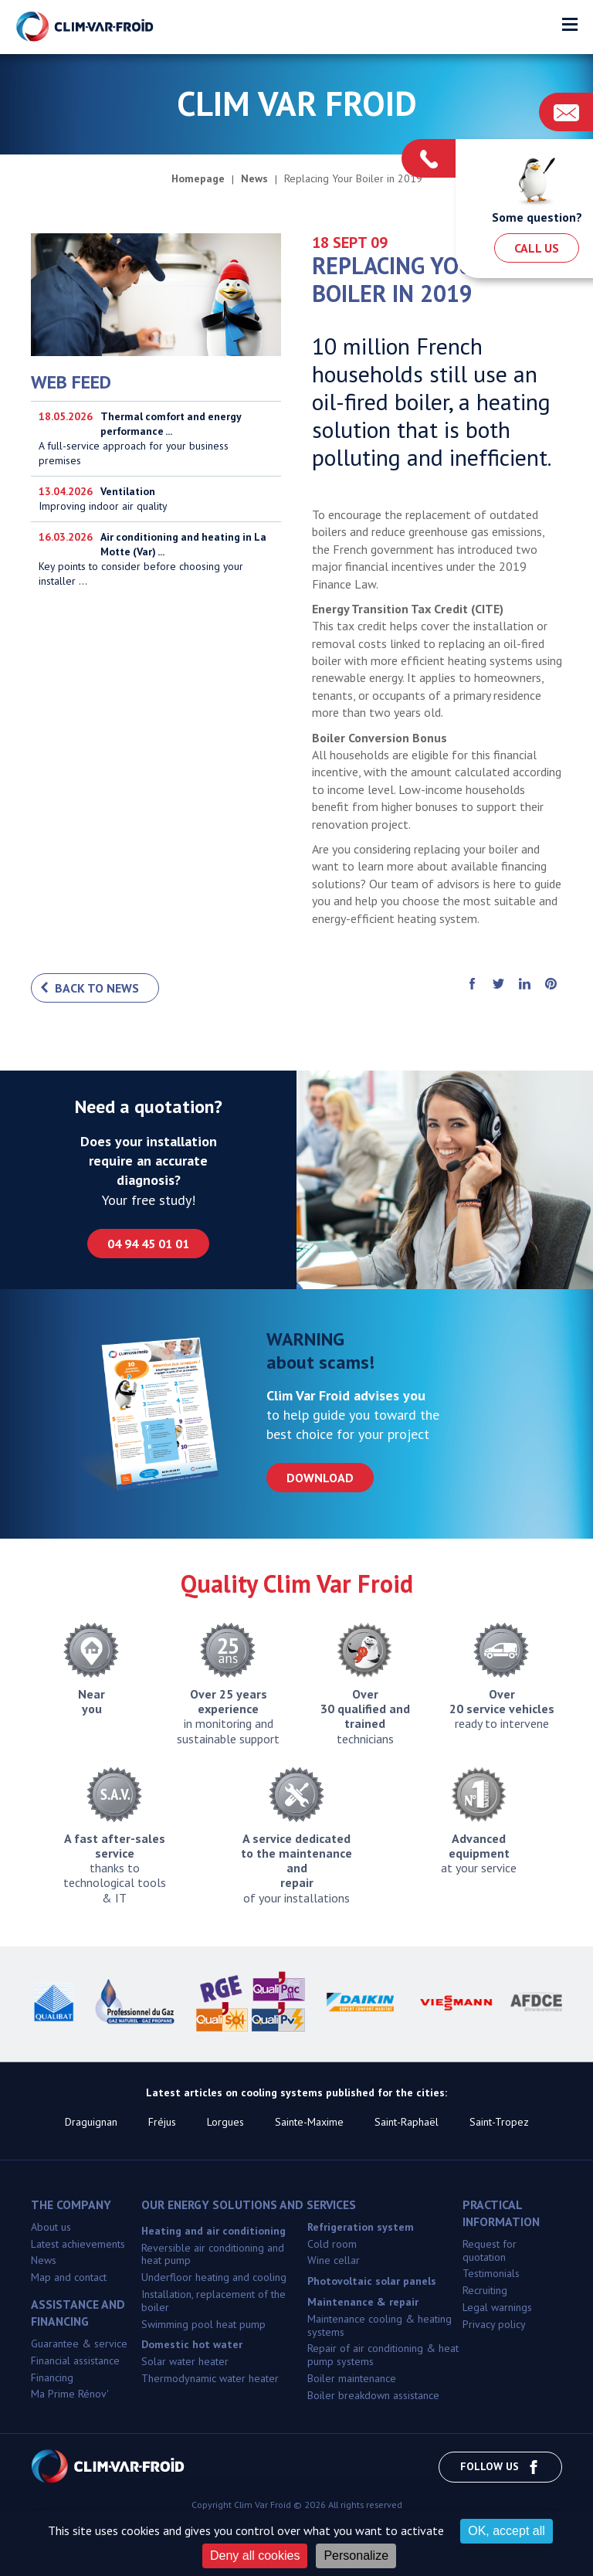  What do you see at coordinates (75, 2360) in the screenshot?
I see `Financial assistance` at bounding box center [75, 2360].